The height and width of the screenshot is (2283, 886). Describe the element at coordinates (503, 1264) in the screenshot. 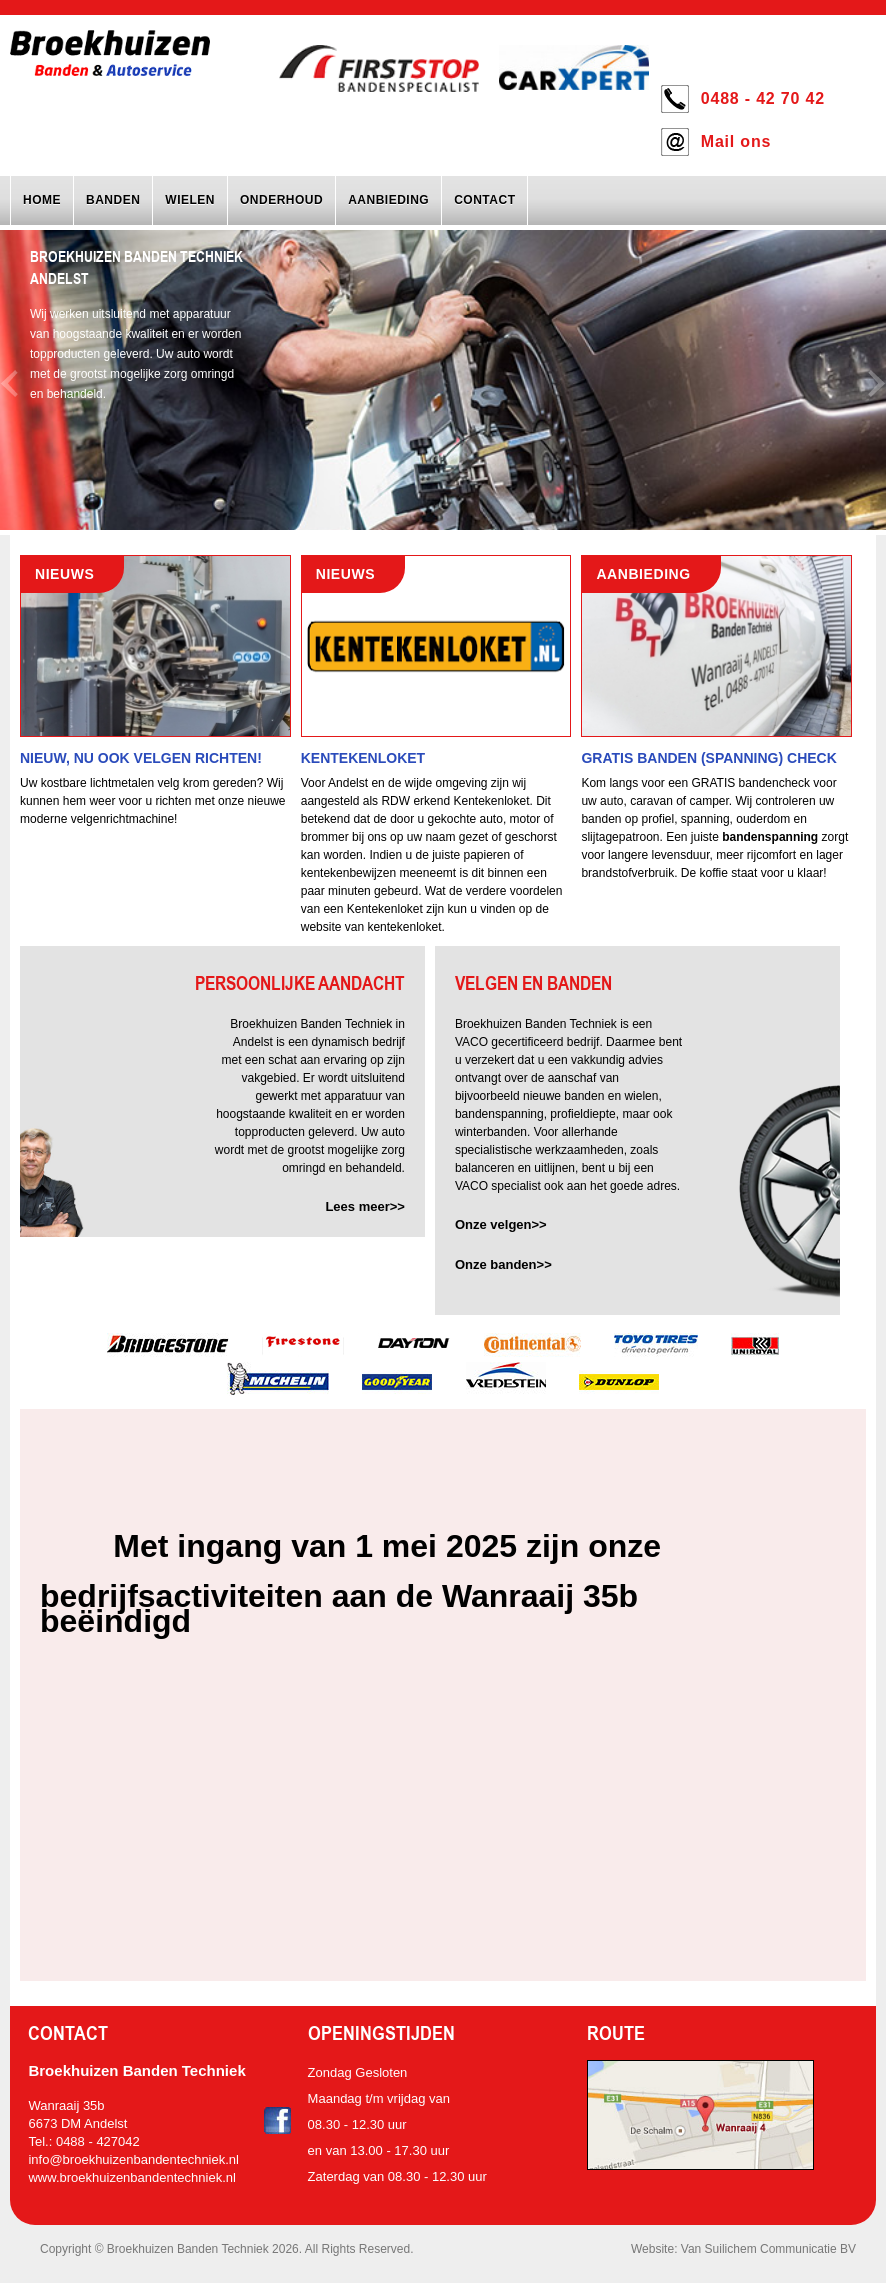

I see `Onze banden>>` at that location.